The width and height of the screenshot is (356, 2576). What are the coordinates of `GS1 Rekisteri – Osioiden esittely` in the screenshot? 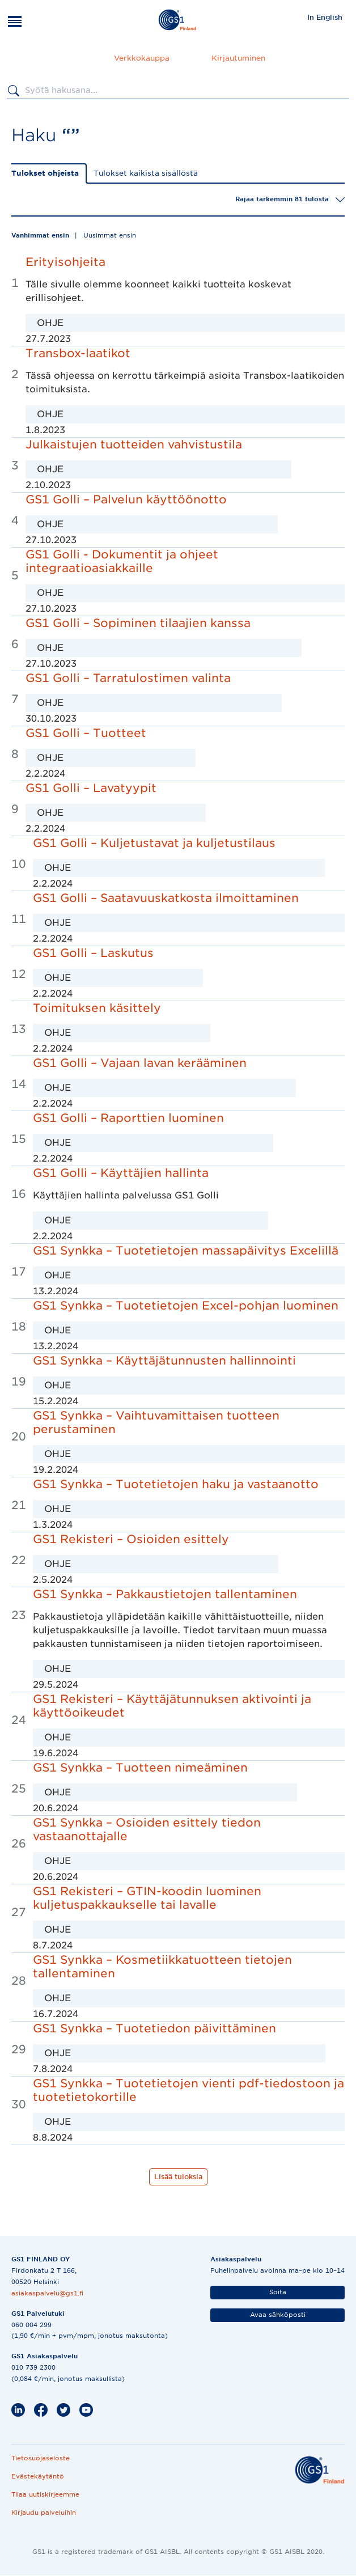 It's located at (131, 1539).